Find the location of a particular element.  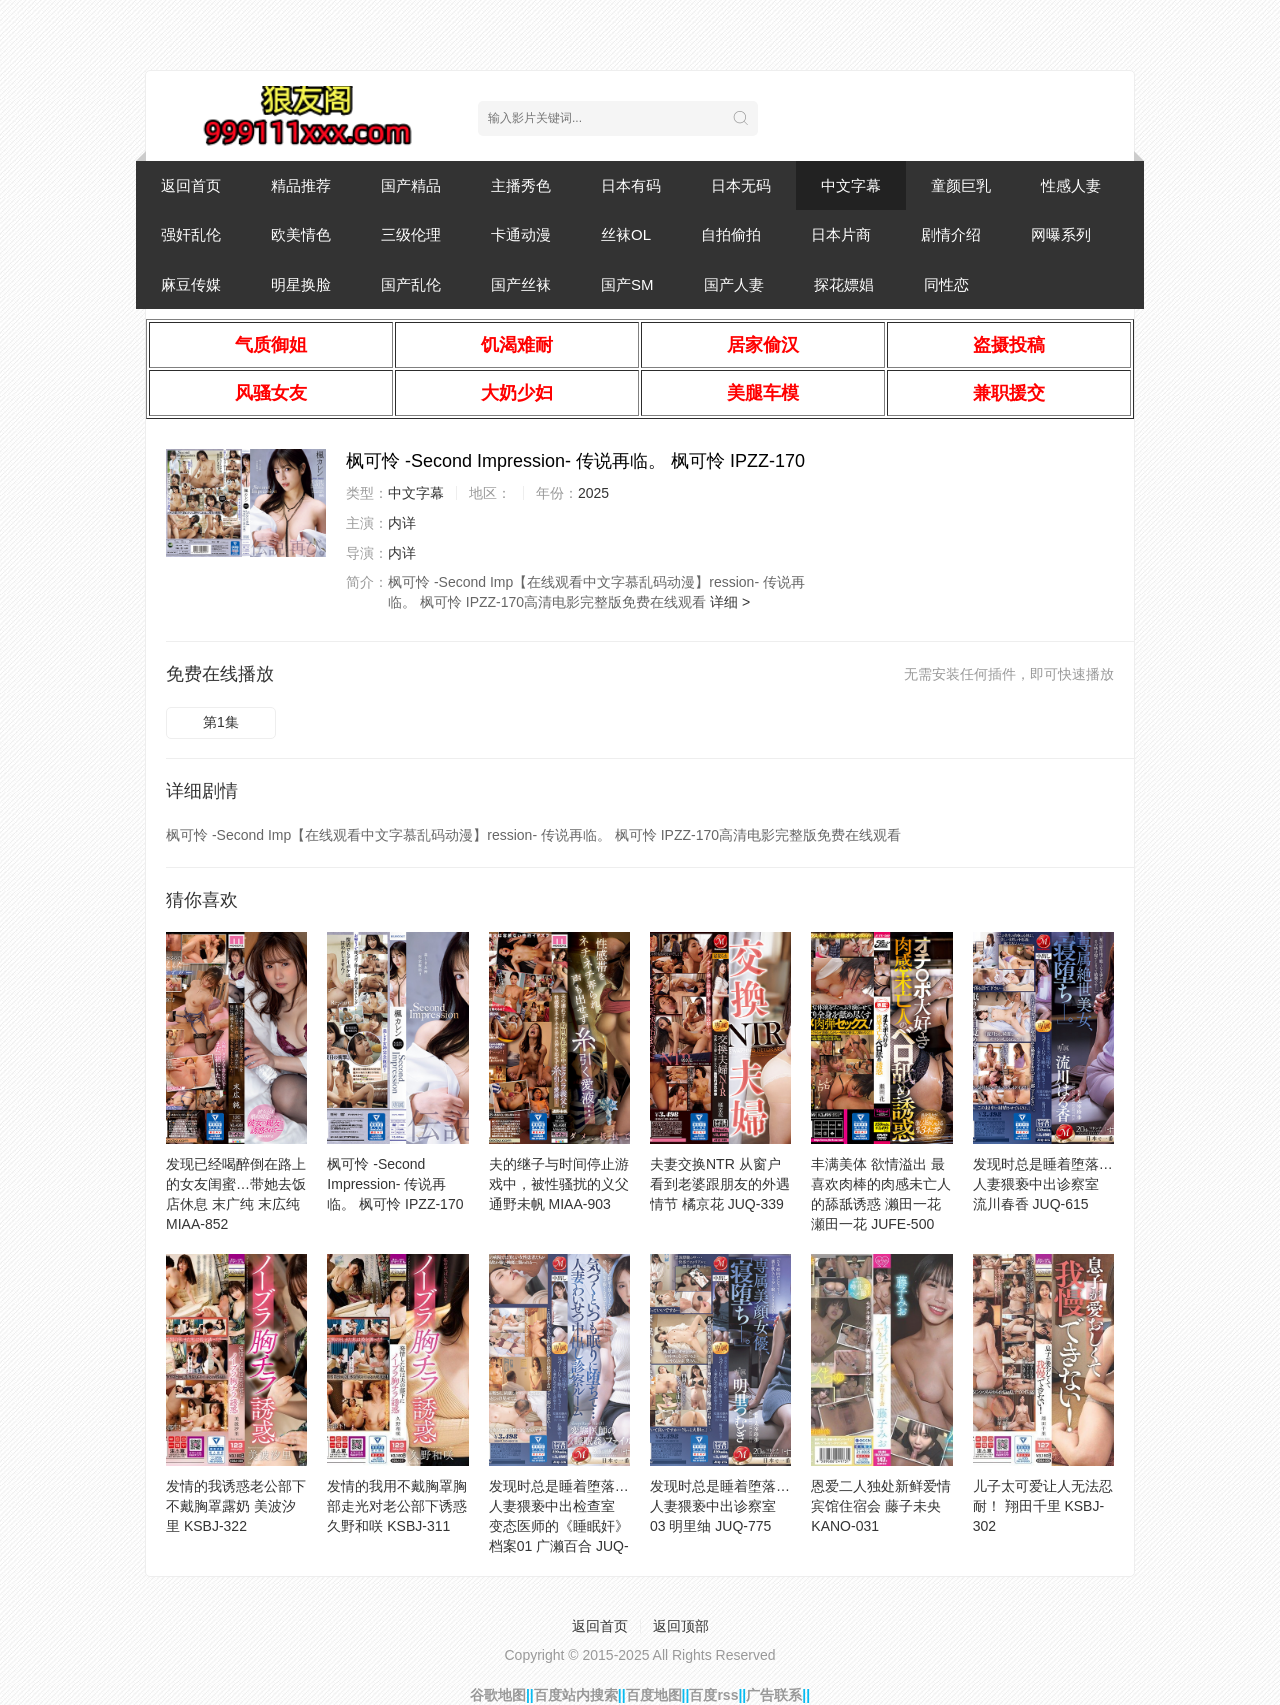

百度地图 is located at coordinates (654, 1695).